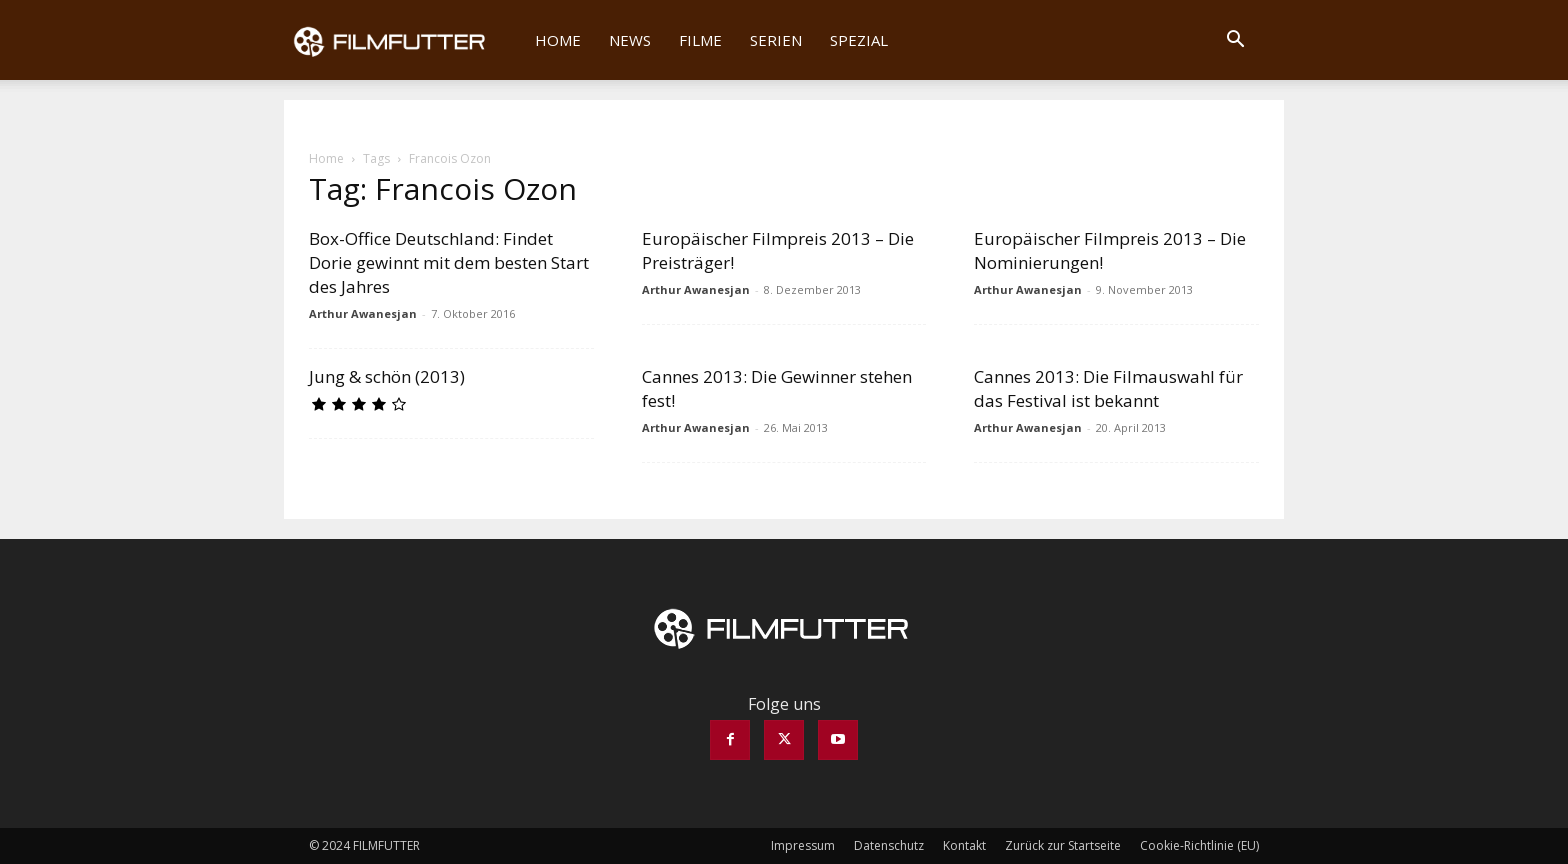 The height and width of the screenshot is (864, 1568). What do you see at coordinates (363, 313) in the screenshot?
I see `Arthur Awanesjan` at bounding box center [363, 313].